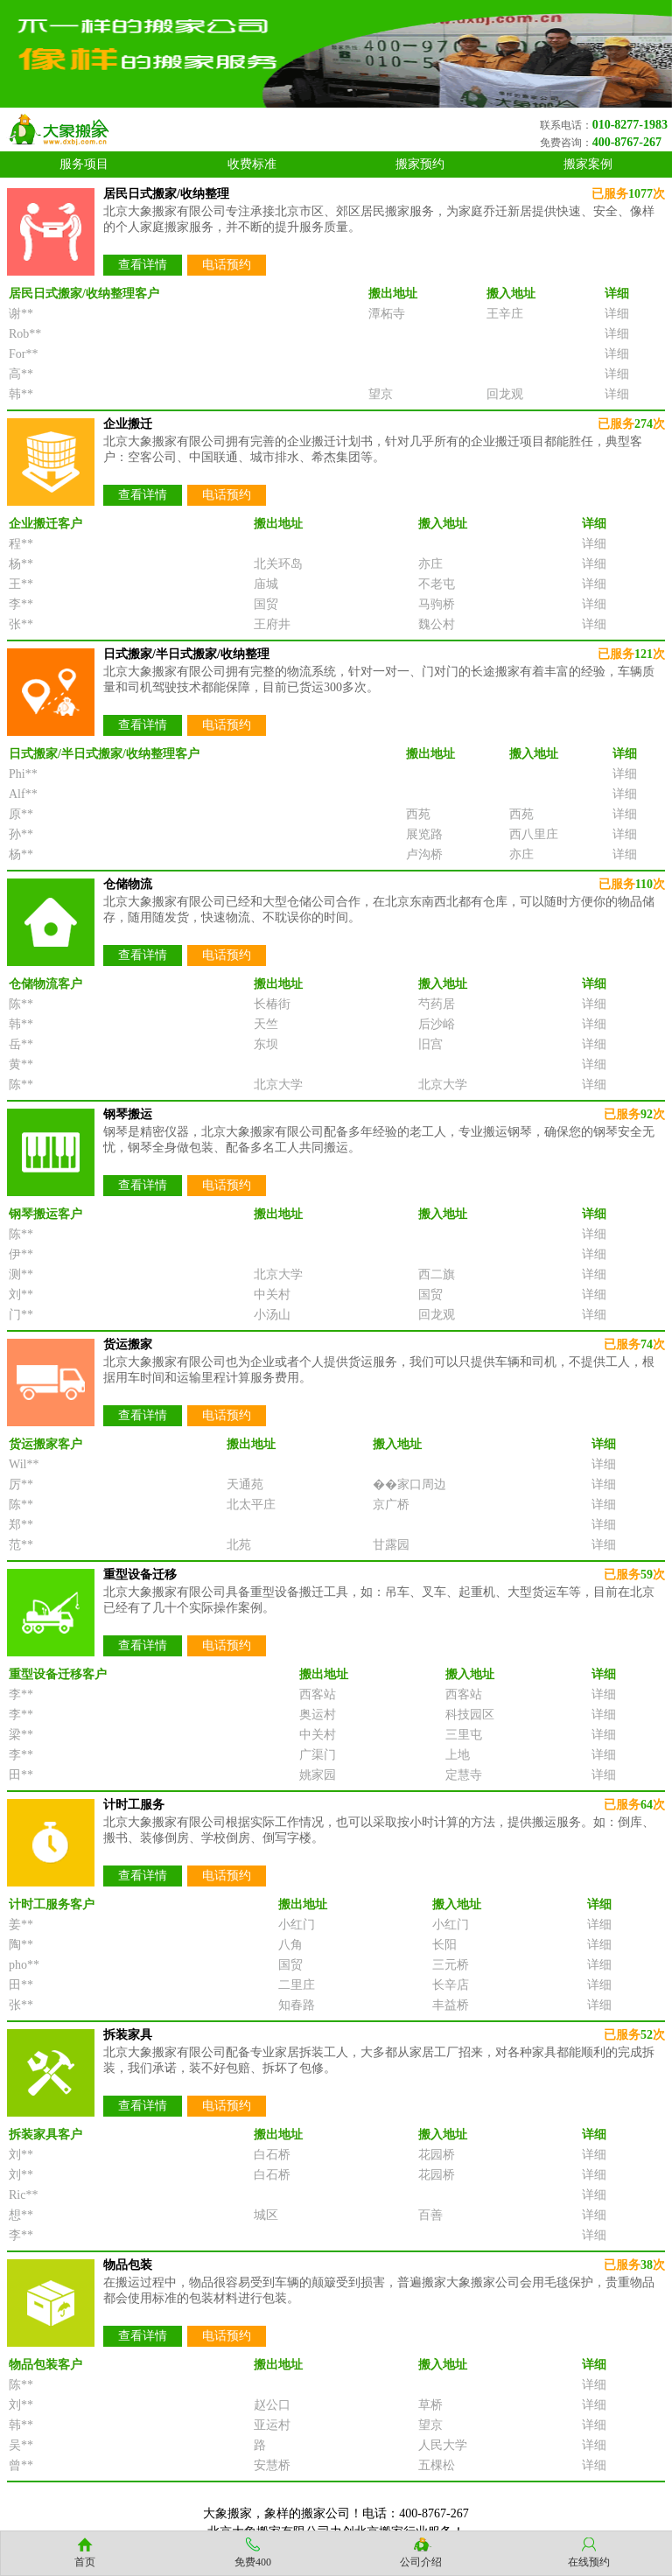 The image size is (672, 2576). What do you see at coordinates (430, 2215) in the screenshot?
I see `百善` at bounding box center [430, 2215].